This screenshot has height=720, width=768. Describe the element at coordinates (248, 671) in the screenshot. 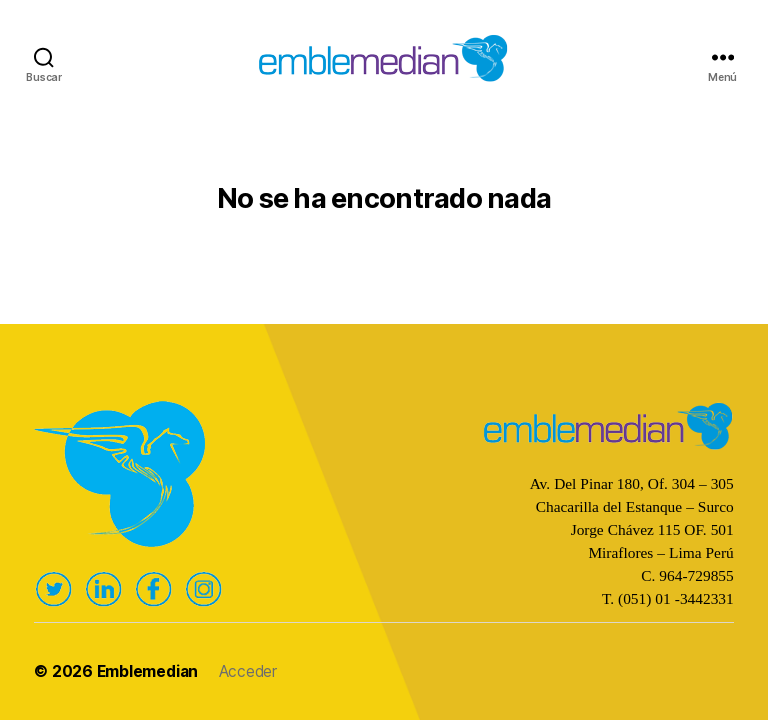

I see `Acceder` at that location.